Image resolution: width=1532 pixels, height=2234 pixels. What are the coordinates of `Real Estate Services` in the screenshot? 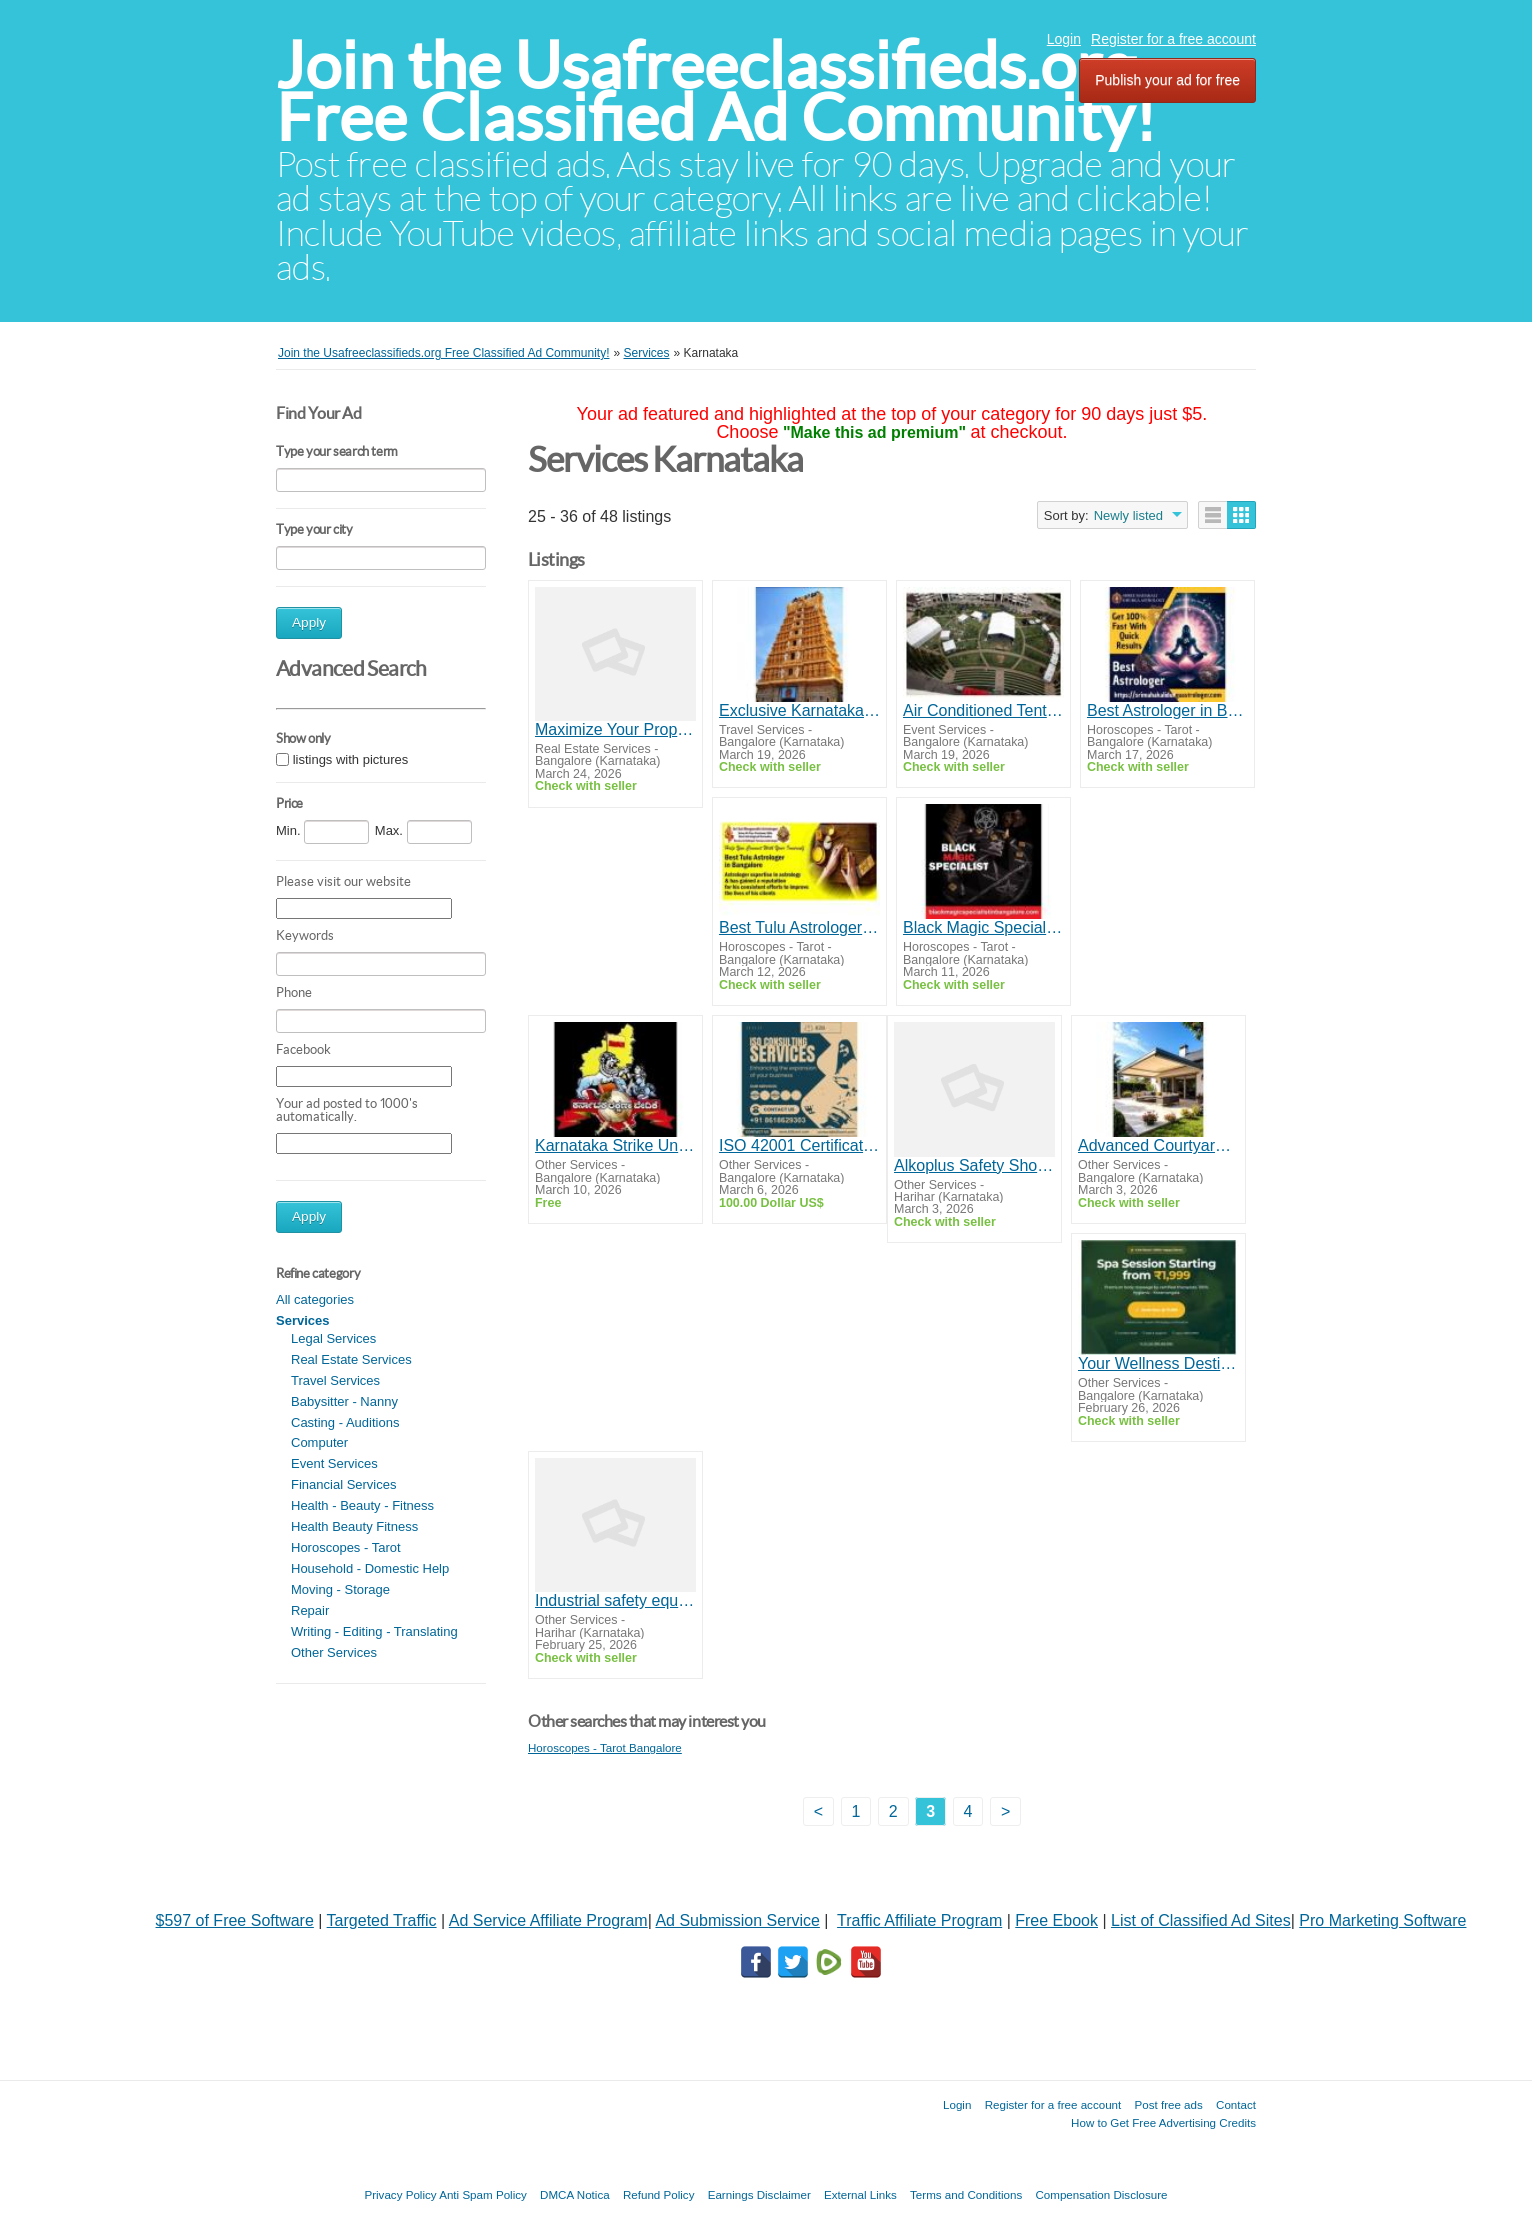 It's located at (351, 1359).